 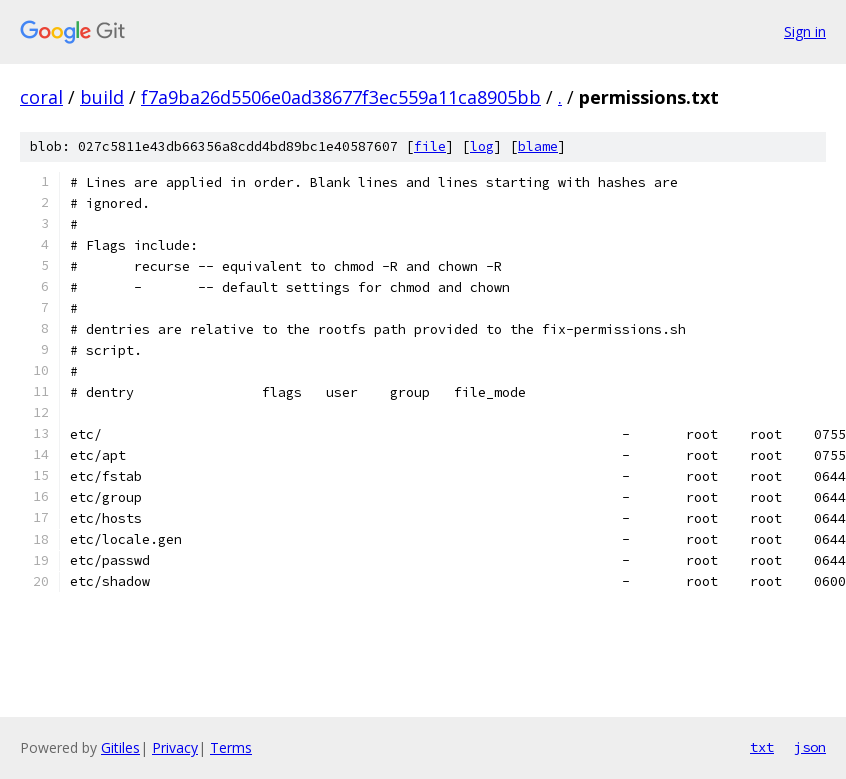 What do you see at coordinates (231, 747) in the screenshot?
I see `Terms` at bounding box center [231, 747].